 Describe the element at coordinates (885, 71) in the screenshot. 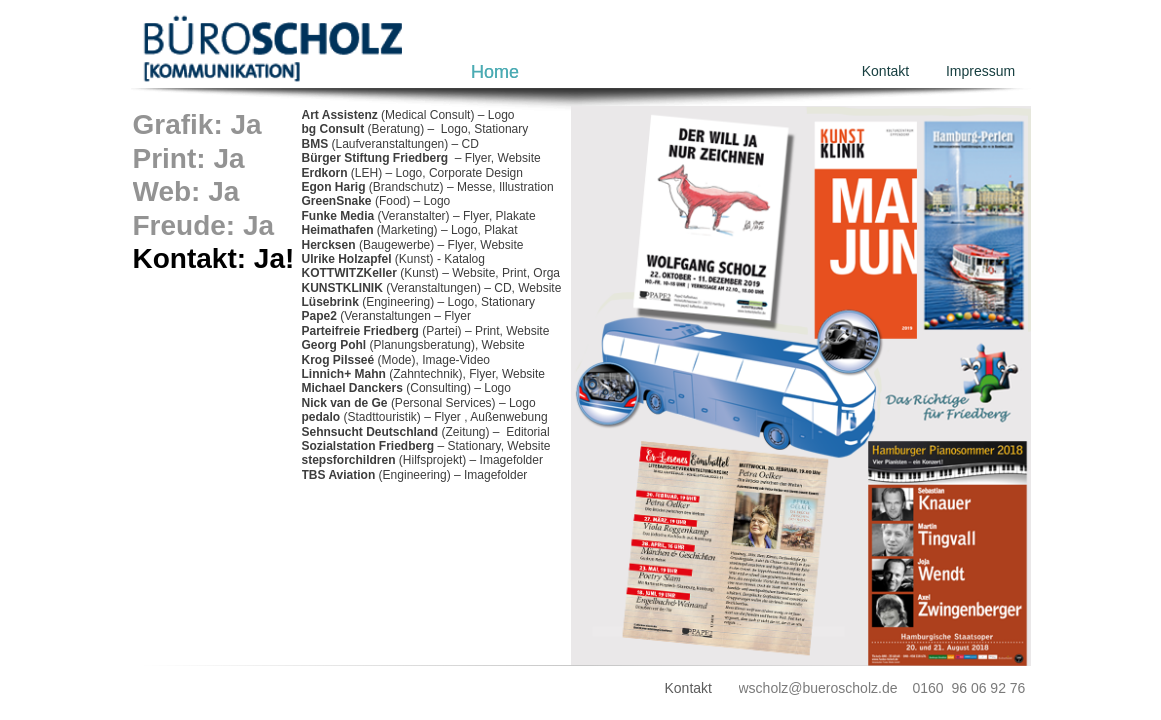

I see `Kontakt` at that location.